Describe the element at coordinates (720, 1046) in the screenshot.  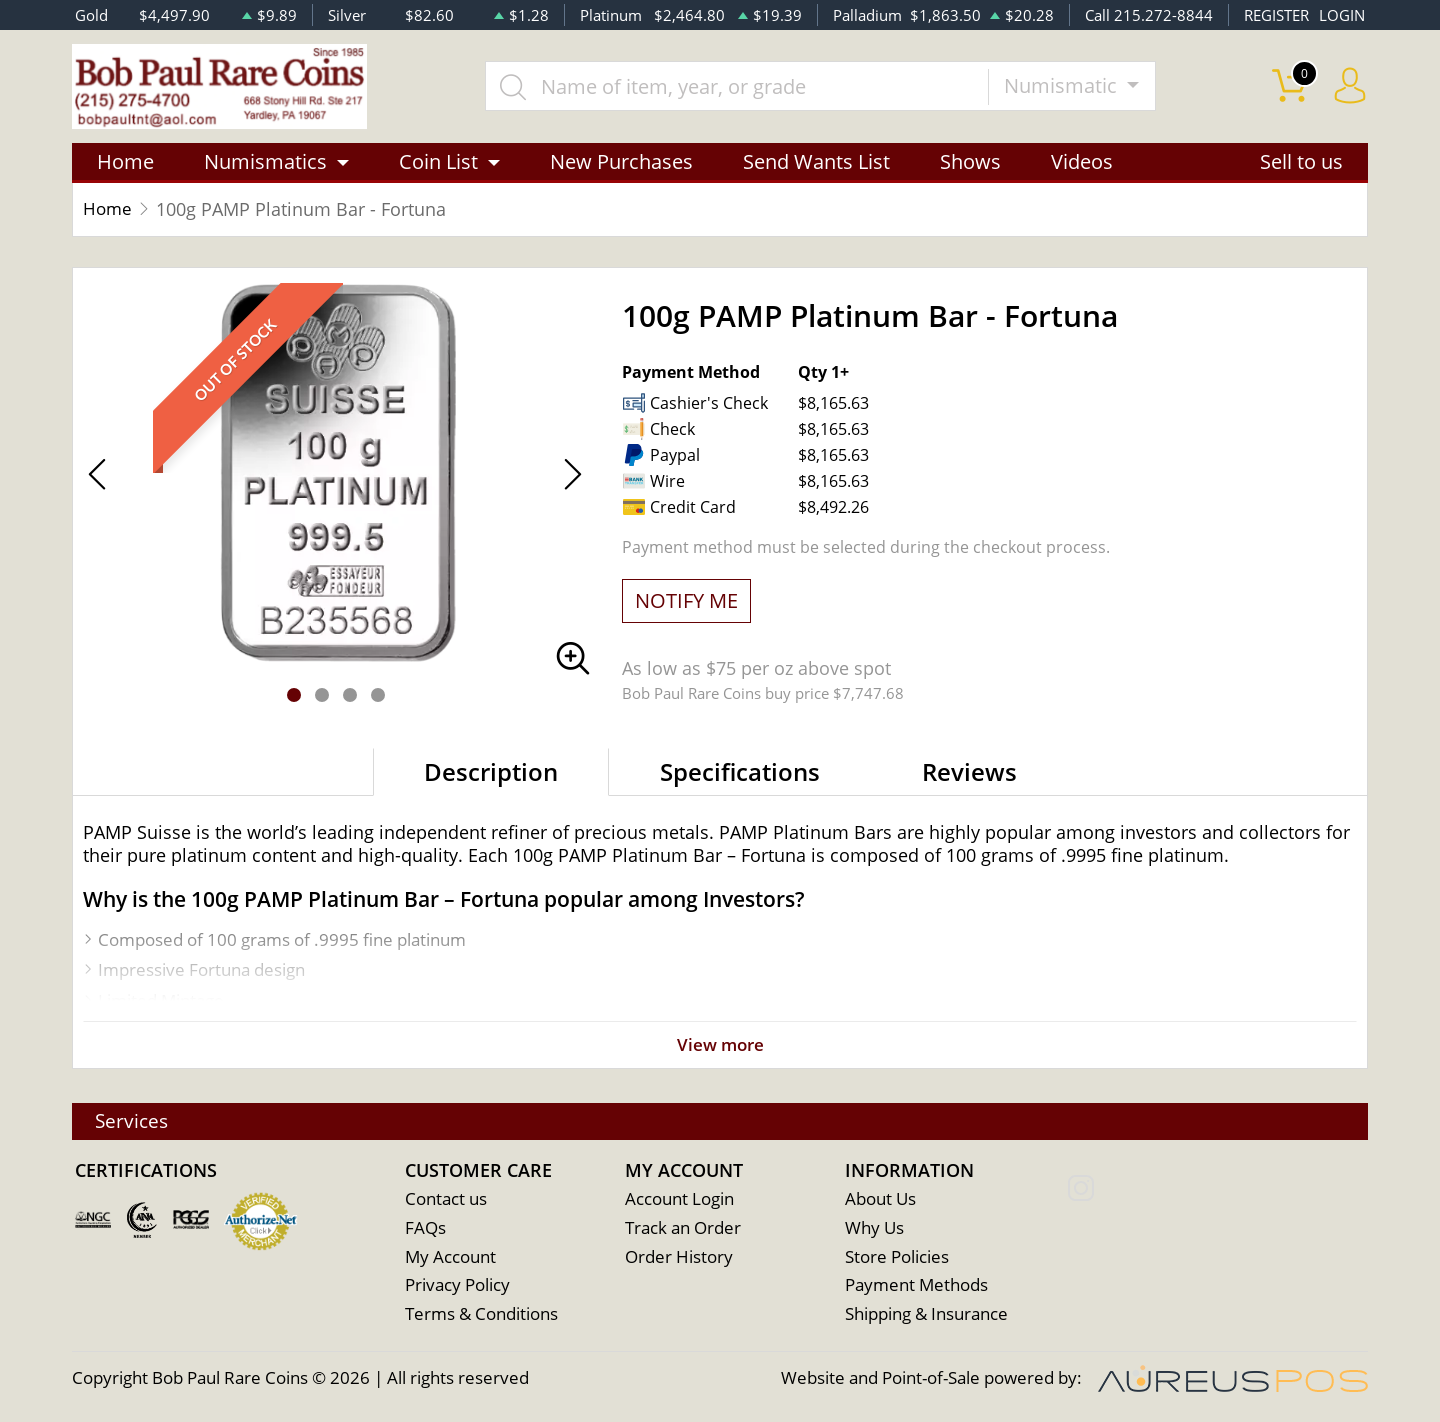
I see `View more` at that location.